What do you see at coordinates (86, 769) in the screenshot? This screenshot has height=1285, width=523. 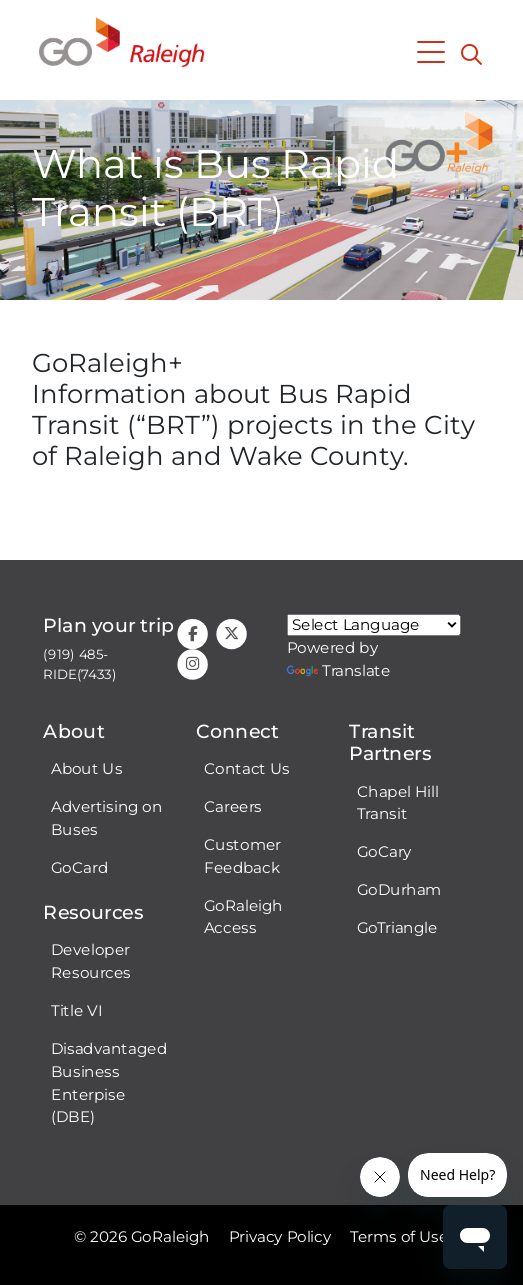 I see `About Us` at bounding box center [86, 769].